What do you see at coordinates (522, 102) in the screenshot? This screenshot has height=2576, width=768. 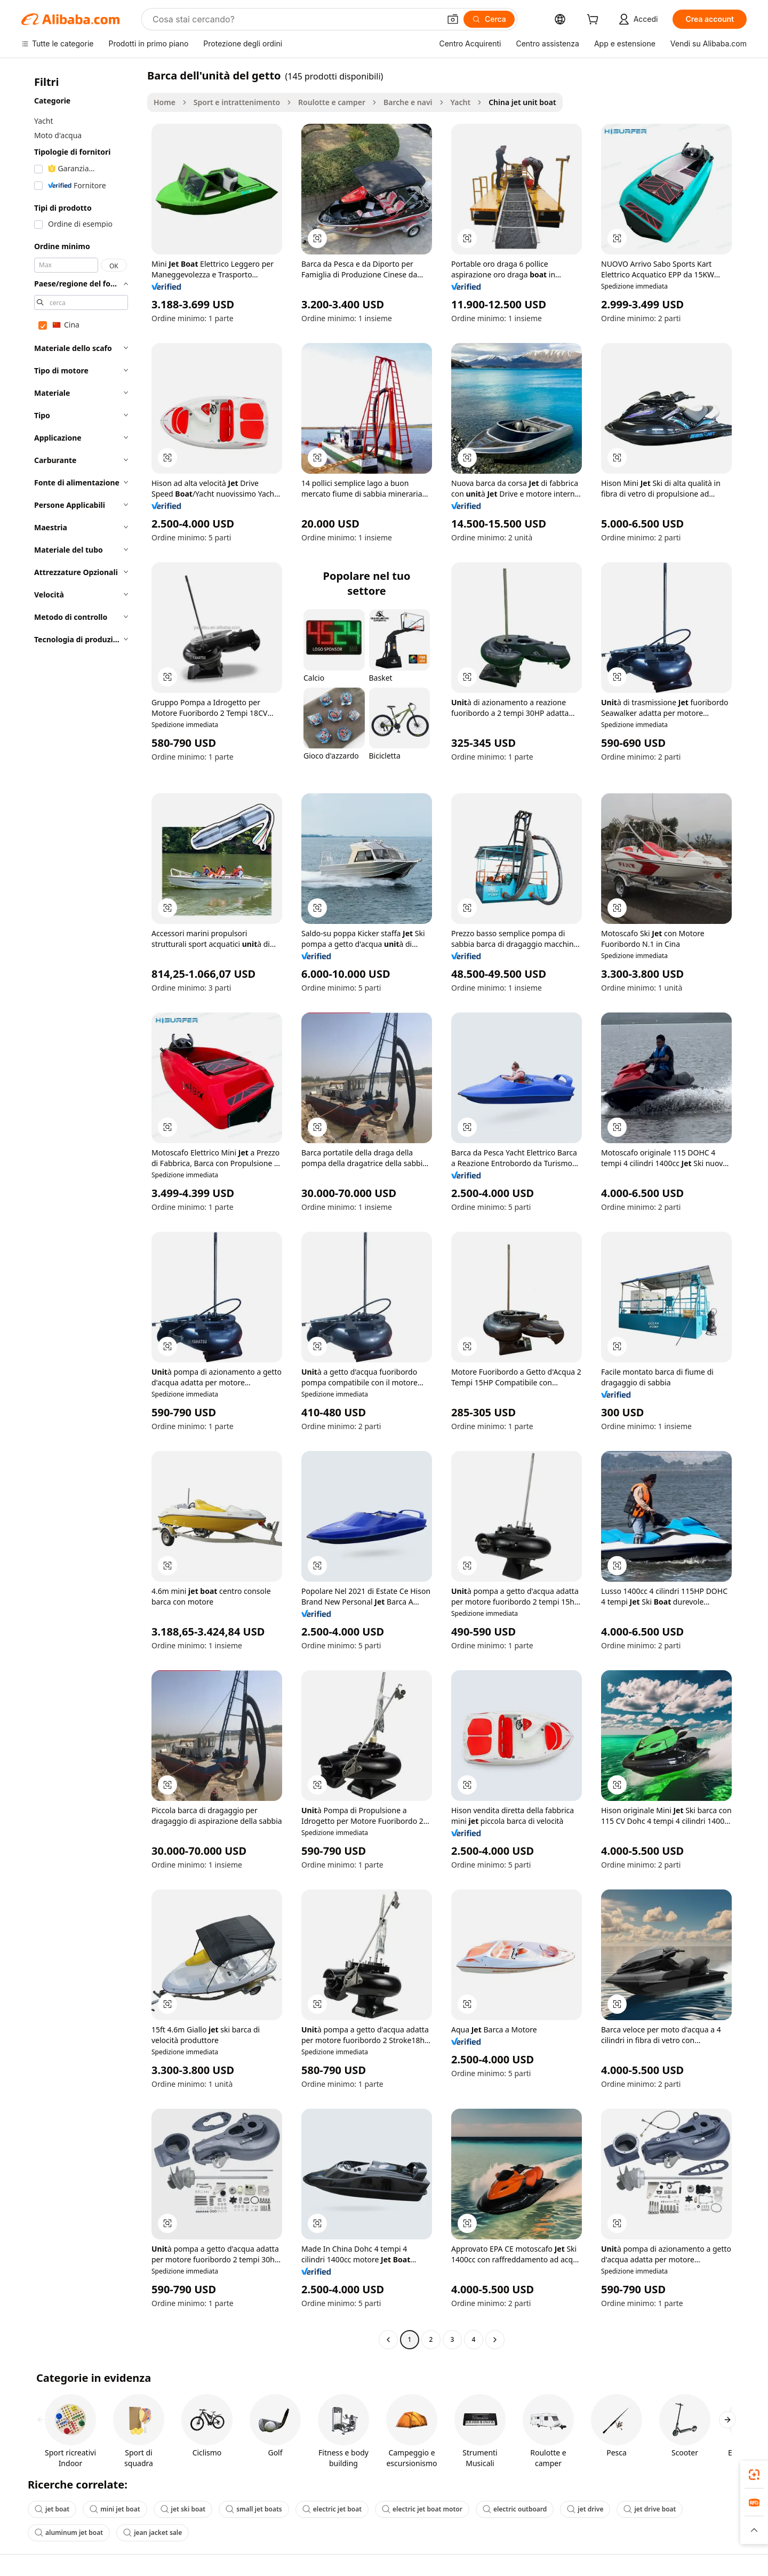 I see `China jet unit boat [link]` at bounding box center [522, 102].